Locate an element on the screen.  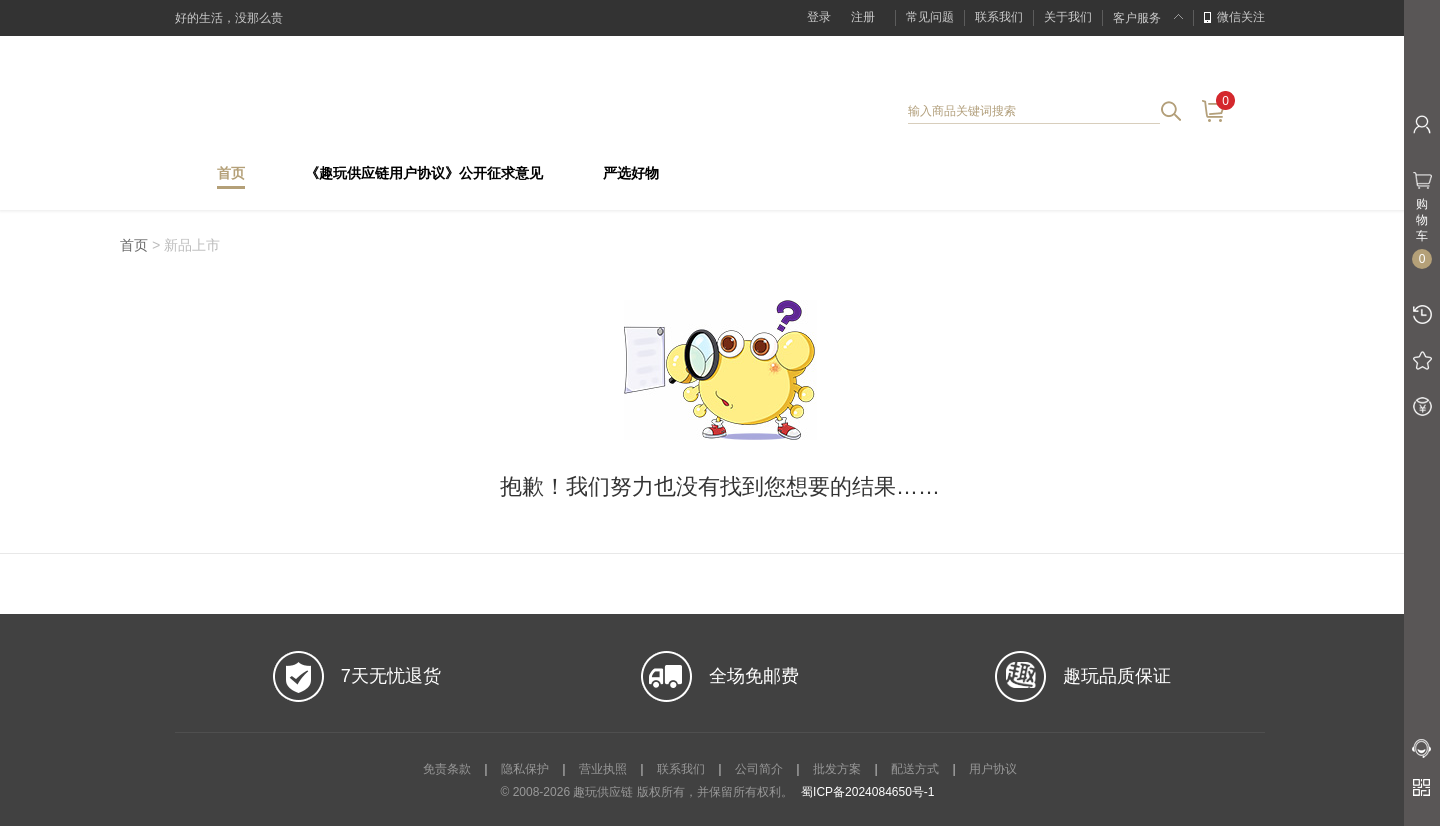
严选好物 is located at coordinates (631, 173).